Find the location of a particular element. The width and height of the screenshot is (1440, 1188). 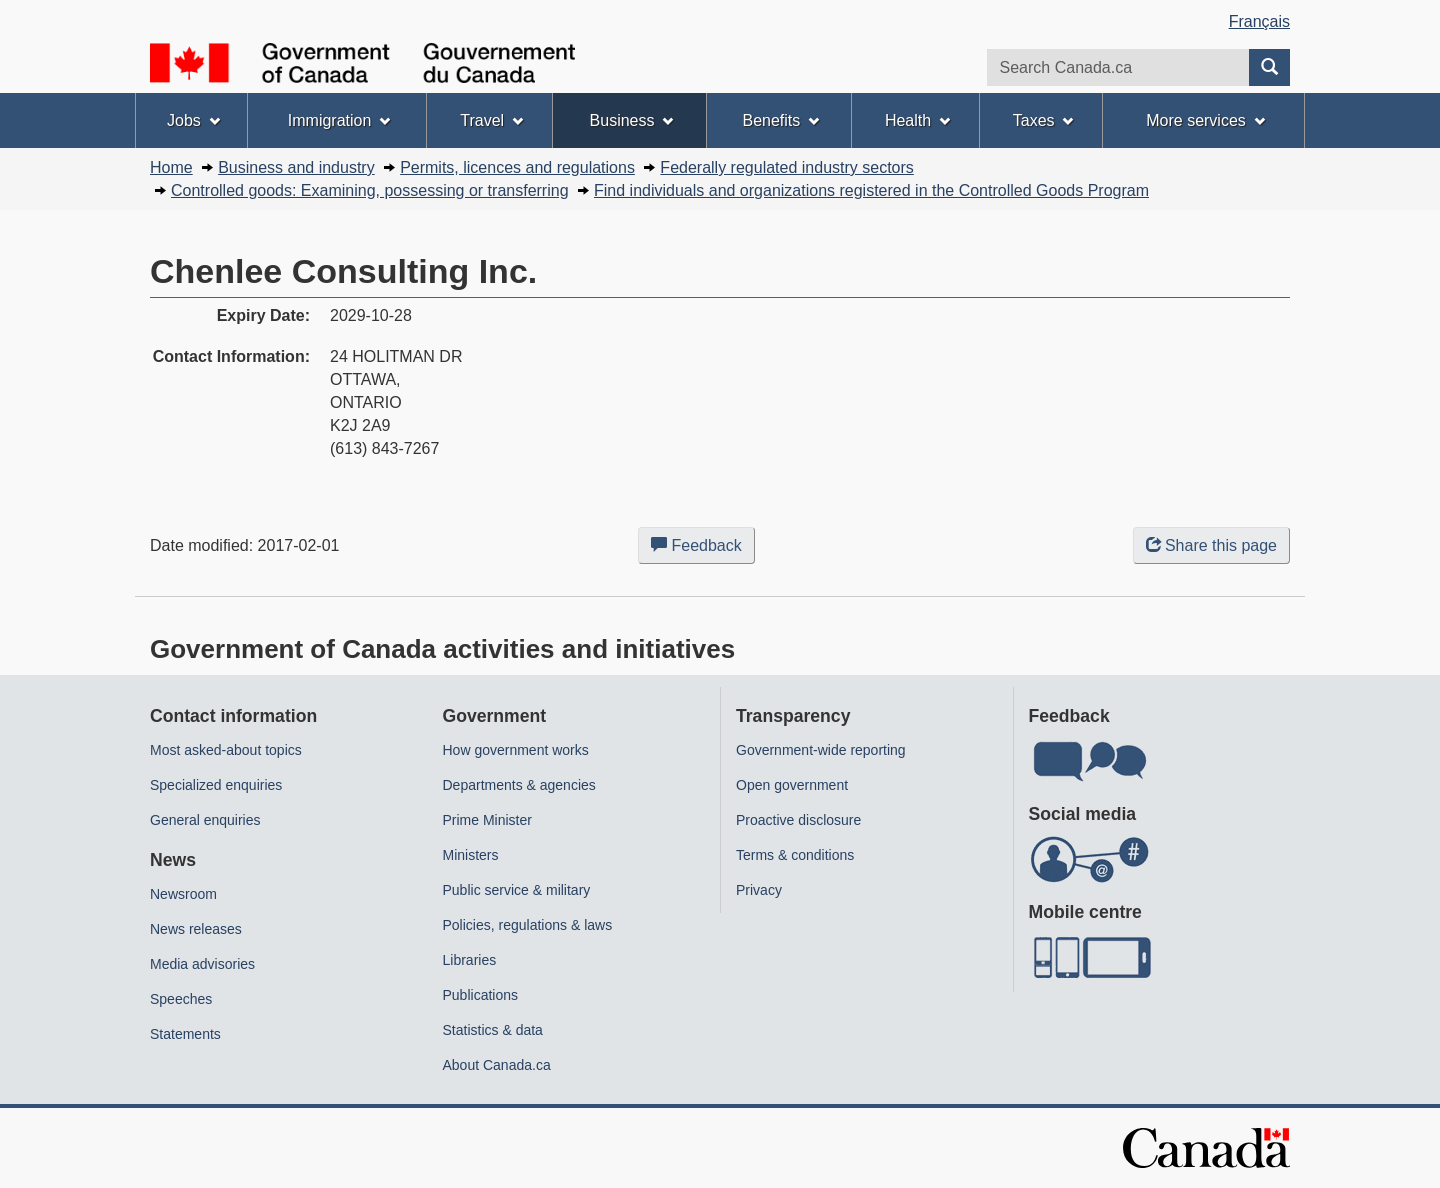

Proactive disclosure is located at coordinates (798, 820).